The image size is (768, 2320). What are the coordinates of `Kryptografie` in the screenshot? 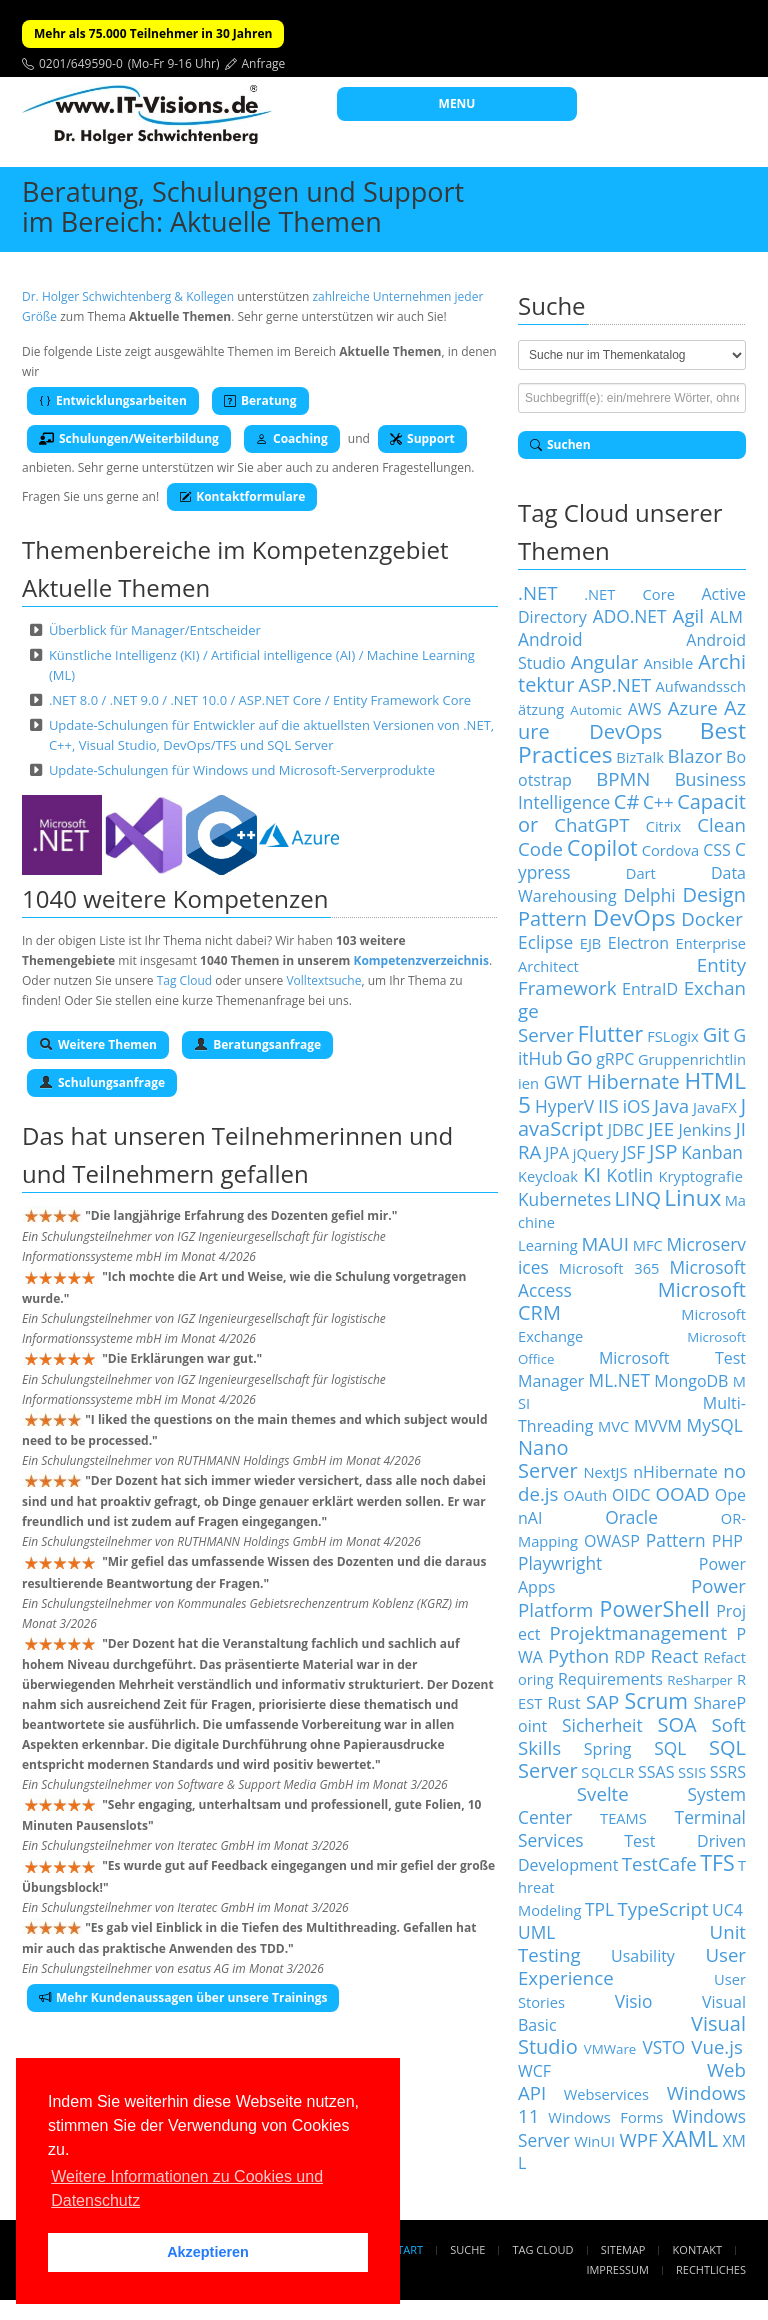 It's located at (701, 1176).